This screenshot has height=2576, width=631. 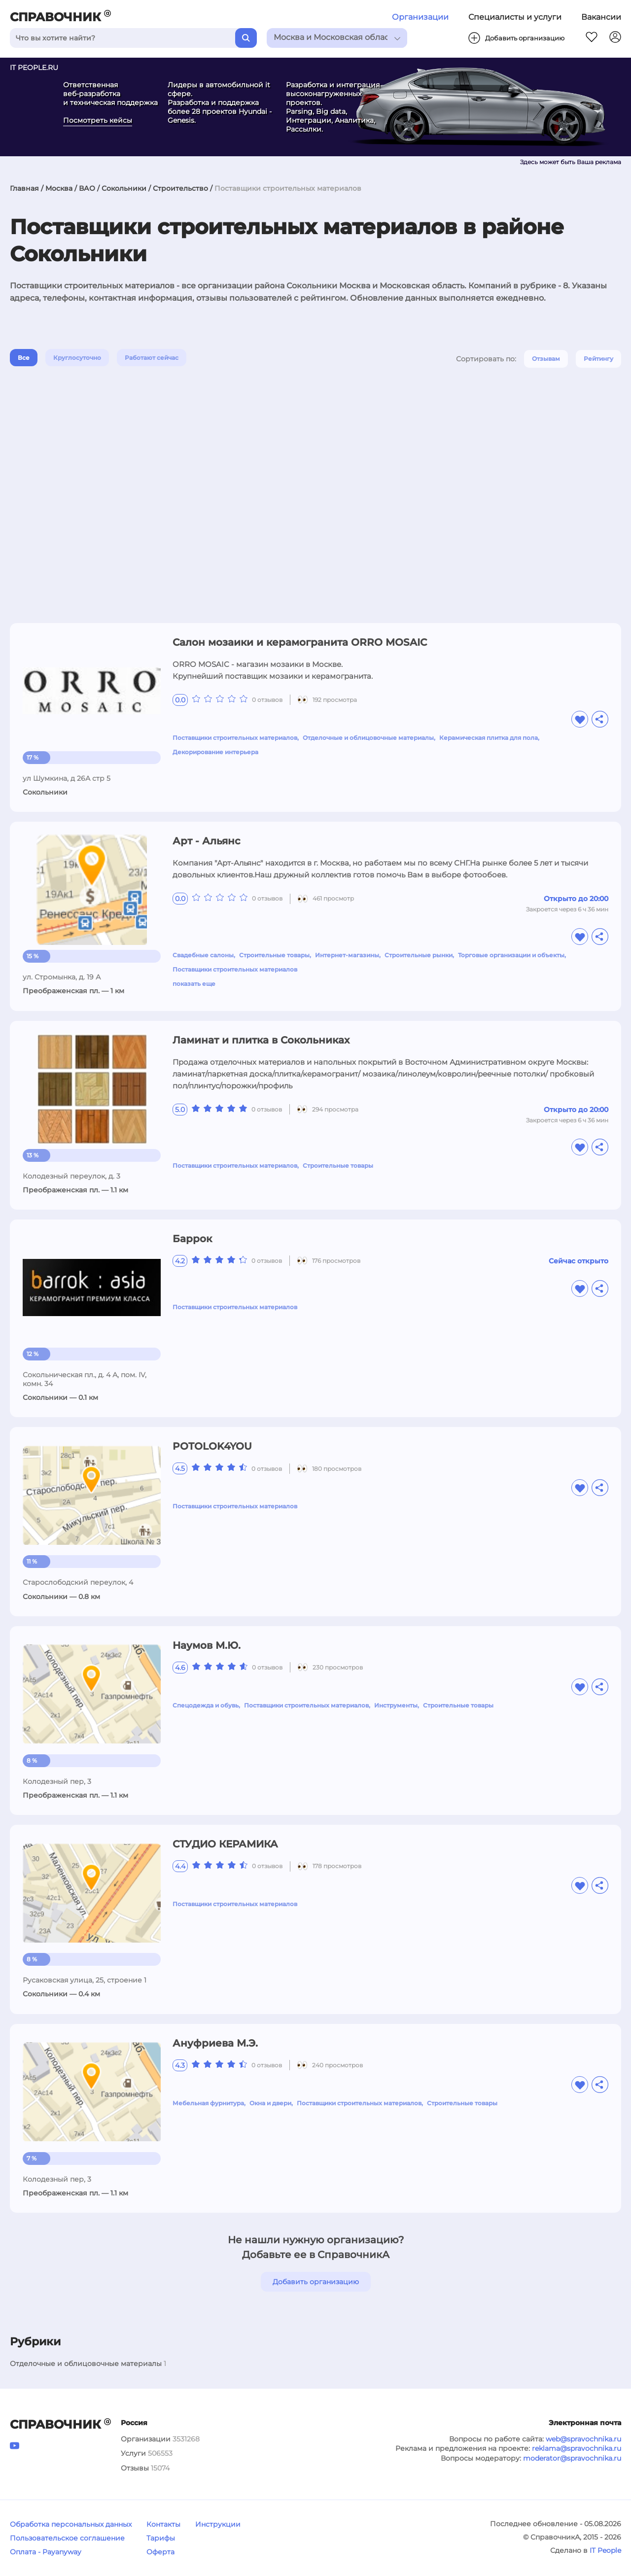 I want to click on Поставщики строительных материалов, so click(x=235, y=737).